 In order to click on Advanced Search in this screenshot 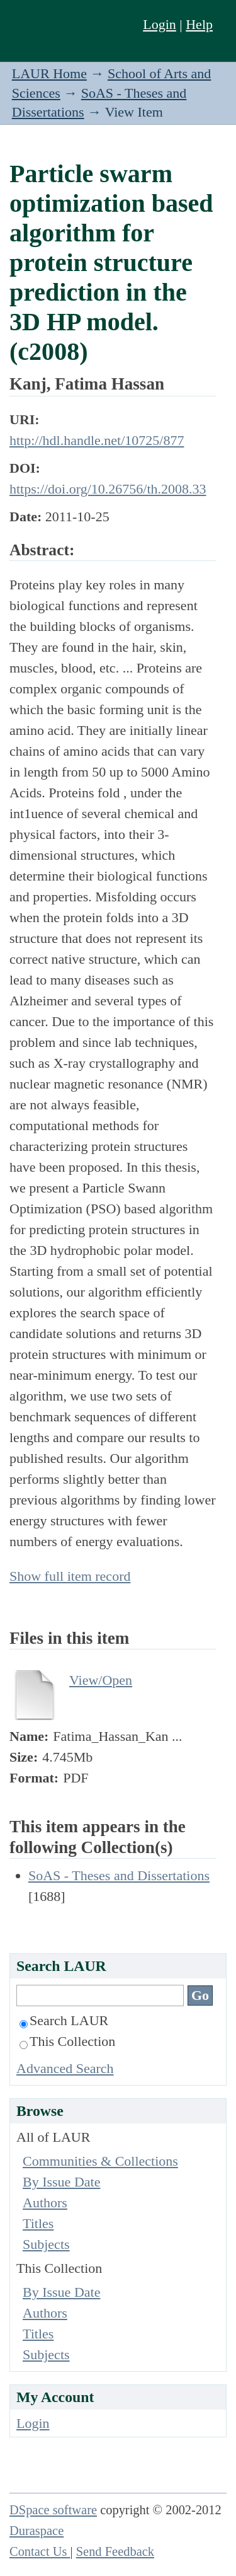, I will do `click(65, 2068)`.